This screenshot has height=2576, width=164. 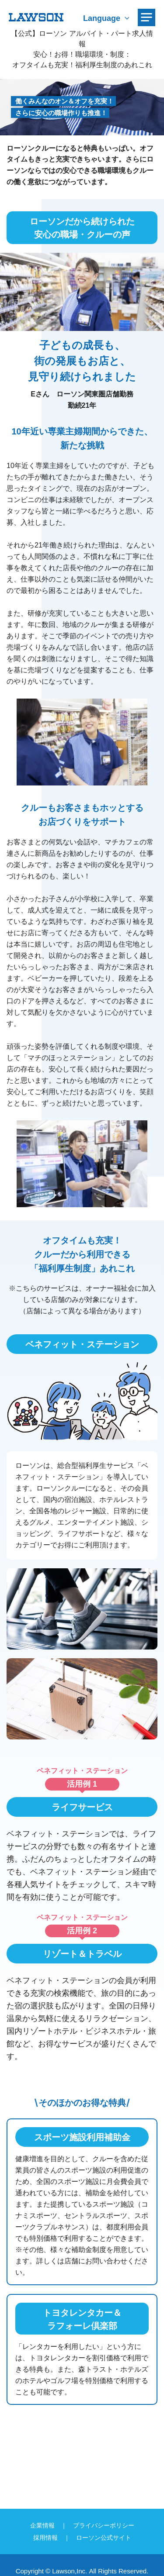 I want to click on ローソン公式サイト, so click(x=103, y=2537).